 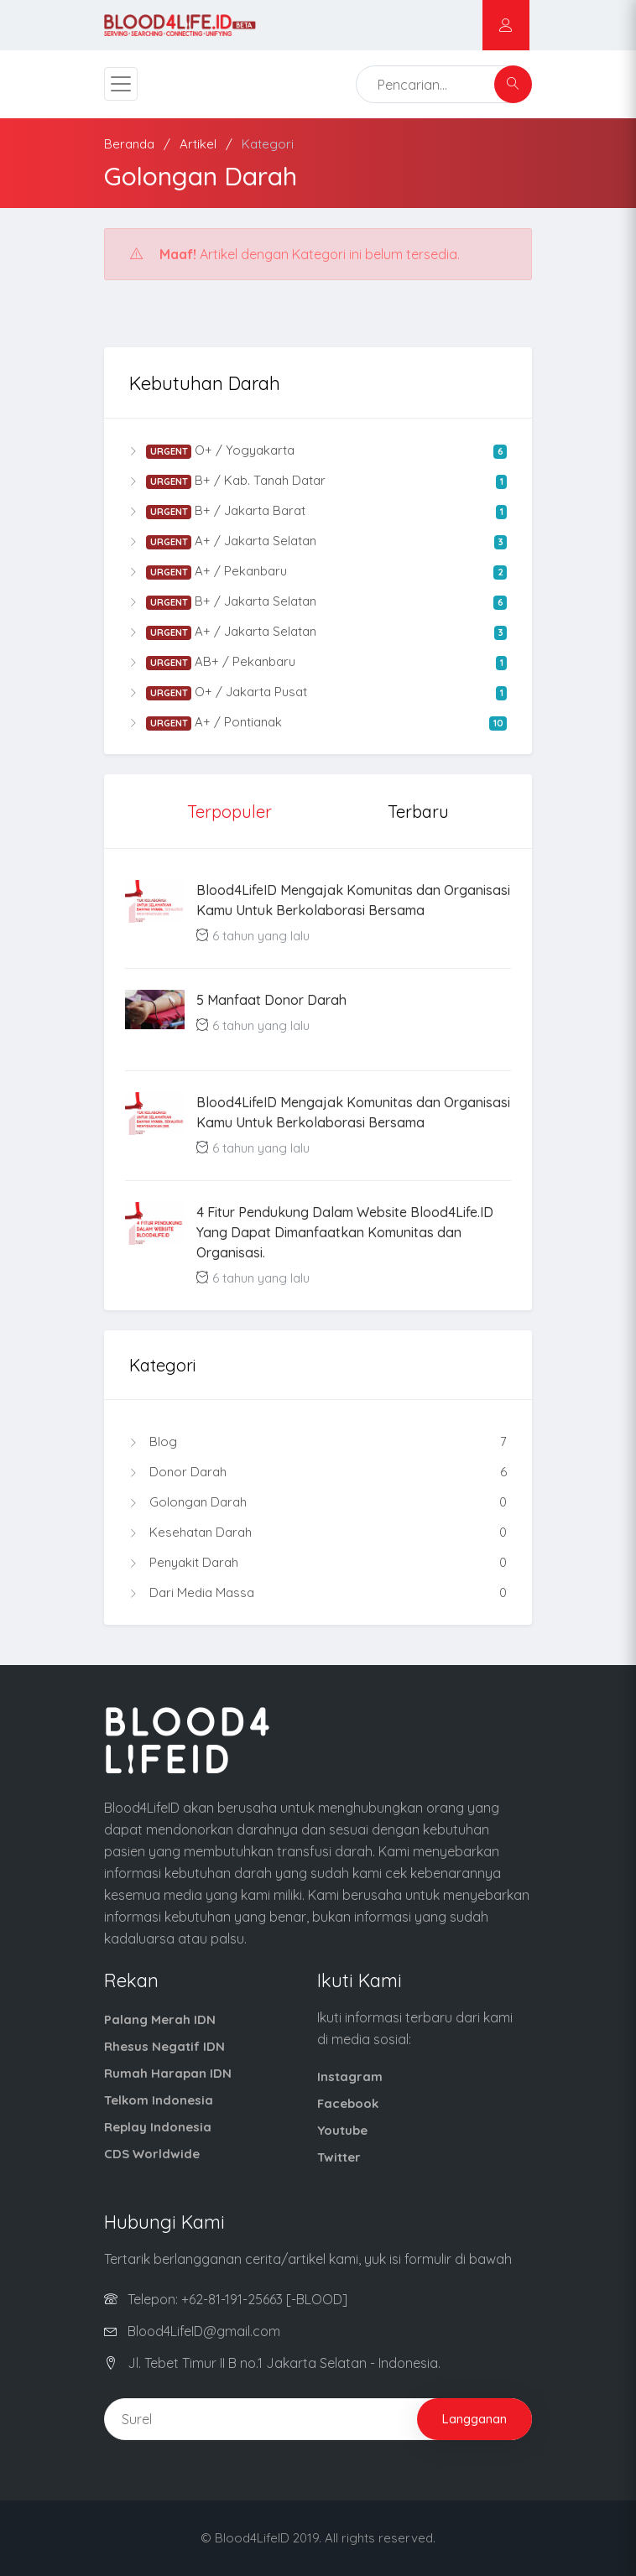 What do you see at coordinates (318, 662) in the screenshot?
I see `AB+ / Pekanbaru` at bounding box center [318, 662].